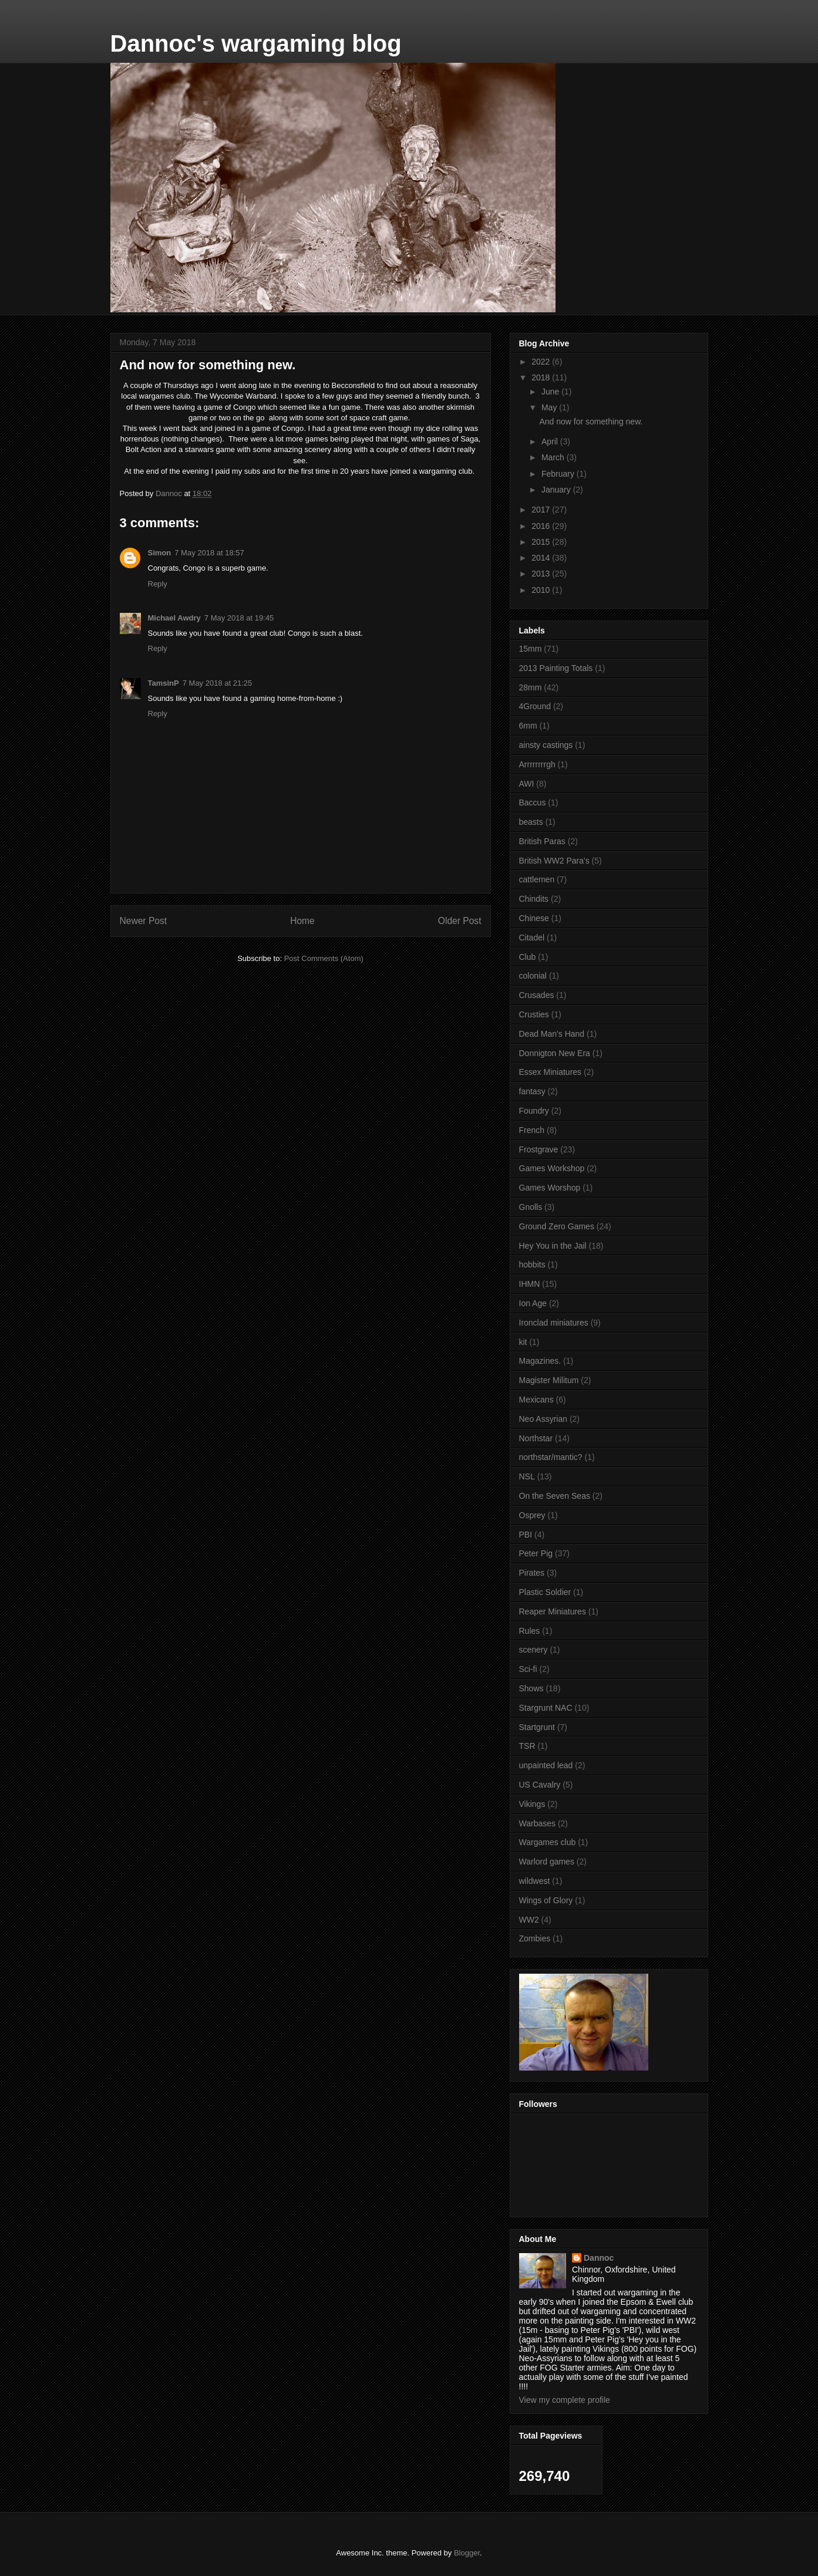 This screenshot has width=818, height=2576. I want to click on northstar/mantic?, so click(551, 1457).